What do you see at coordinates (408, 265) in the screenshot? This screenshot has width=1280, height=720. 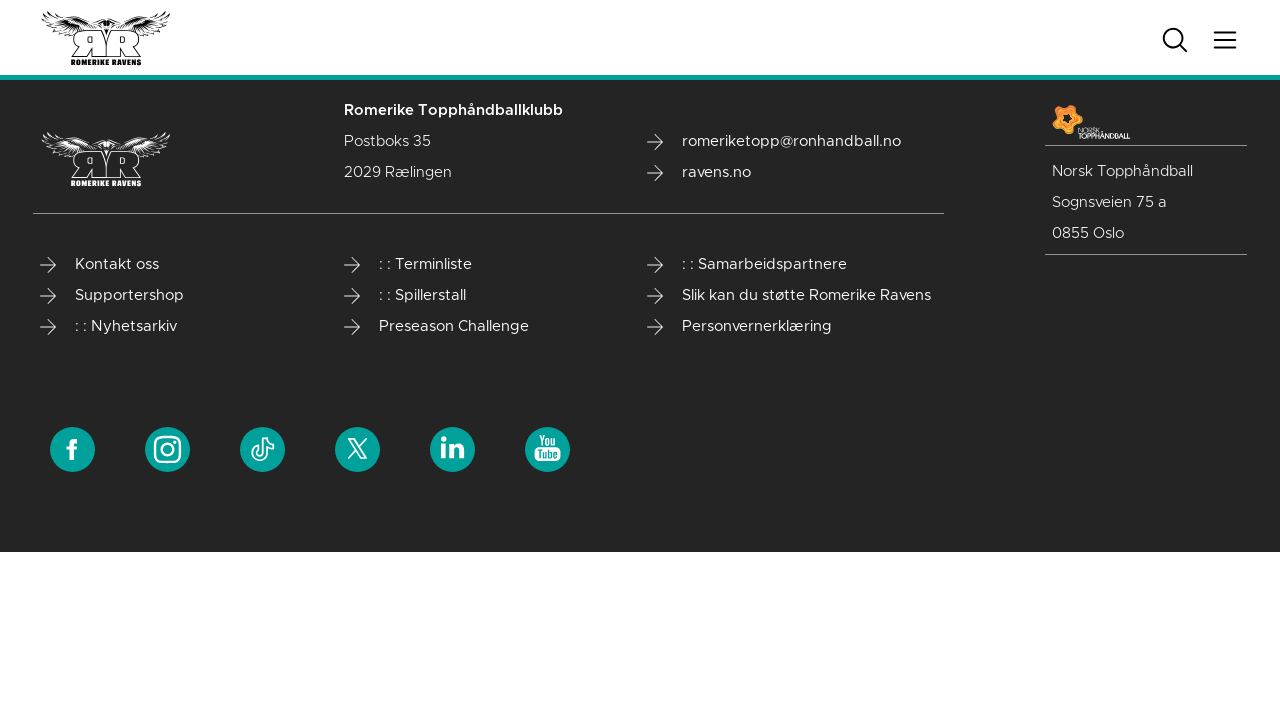 I see `: : Terminliste` at bounding box center [408, 265].